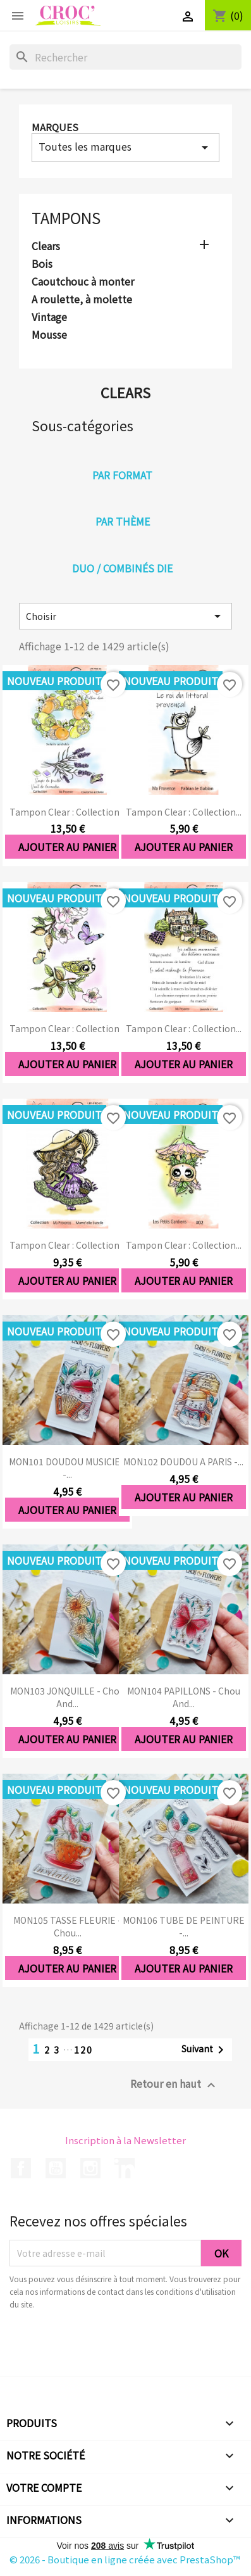  What do you see at coordinates (49, 335) in the screenshot?
I see `Mousse` at bounding box center [49, 335].